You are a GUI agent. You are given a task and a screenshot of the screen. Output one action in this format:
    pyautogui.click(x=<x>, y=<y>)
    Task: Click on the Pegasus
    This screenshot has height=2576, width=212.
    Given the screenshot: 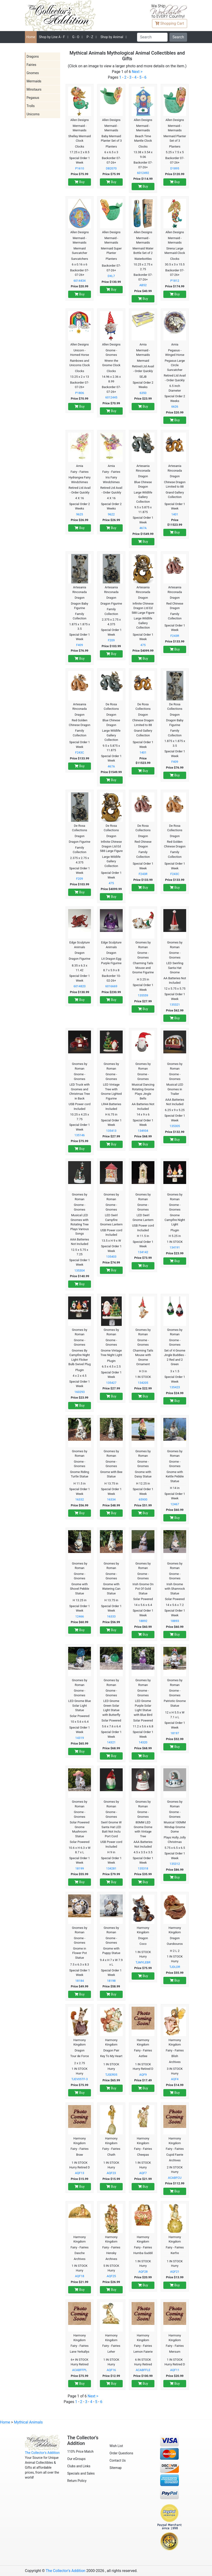 What is the action you would take?
    pyautogui.click(x=33, y=98)
    